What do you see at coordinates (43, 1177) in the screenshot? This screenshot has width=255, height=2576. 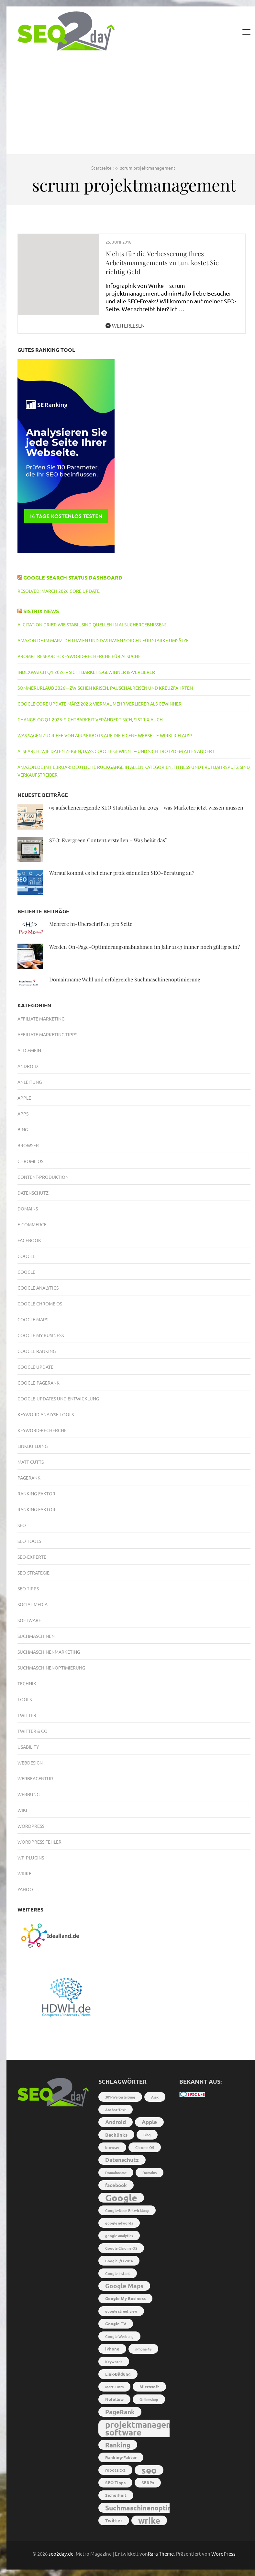 I see `Content-Produktion` at bounding box center [43, 1177].